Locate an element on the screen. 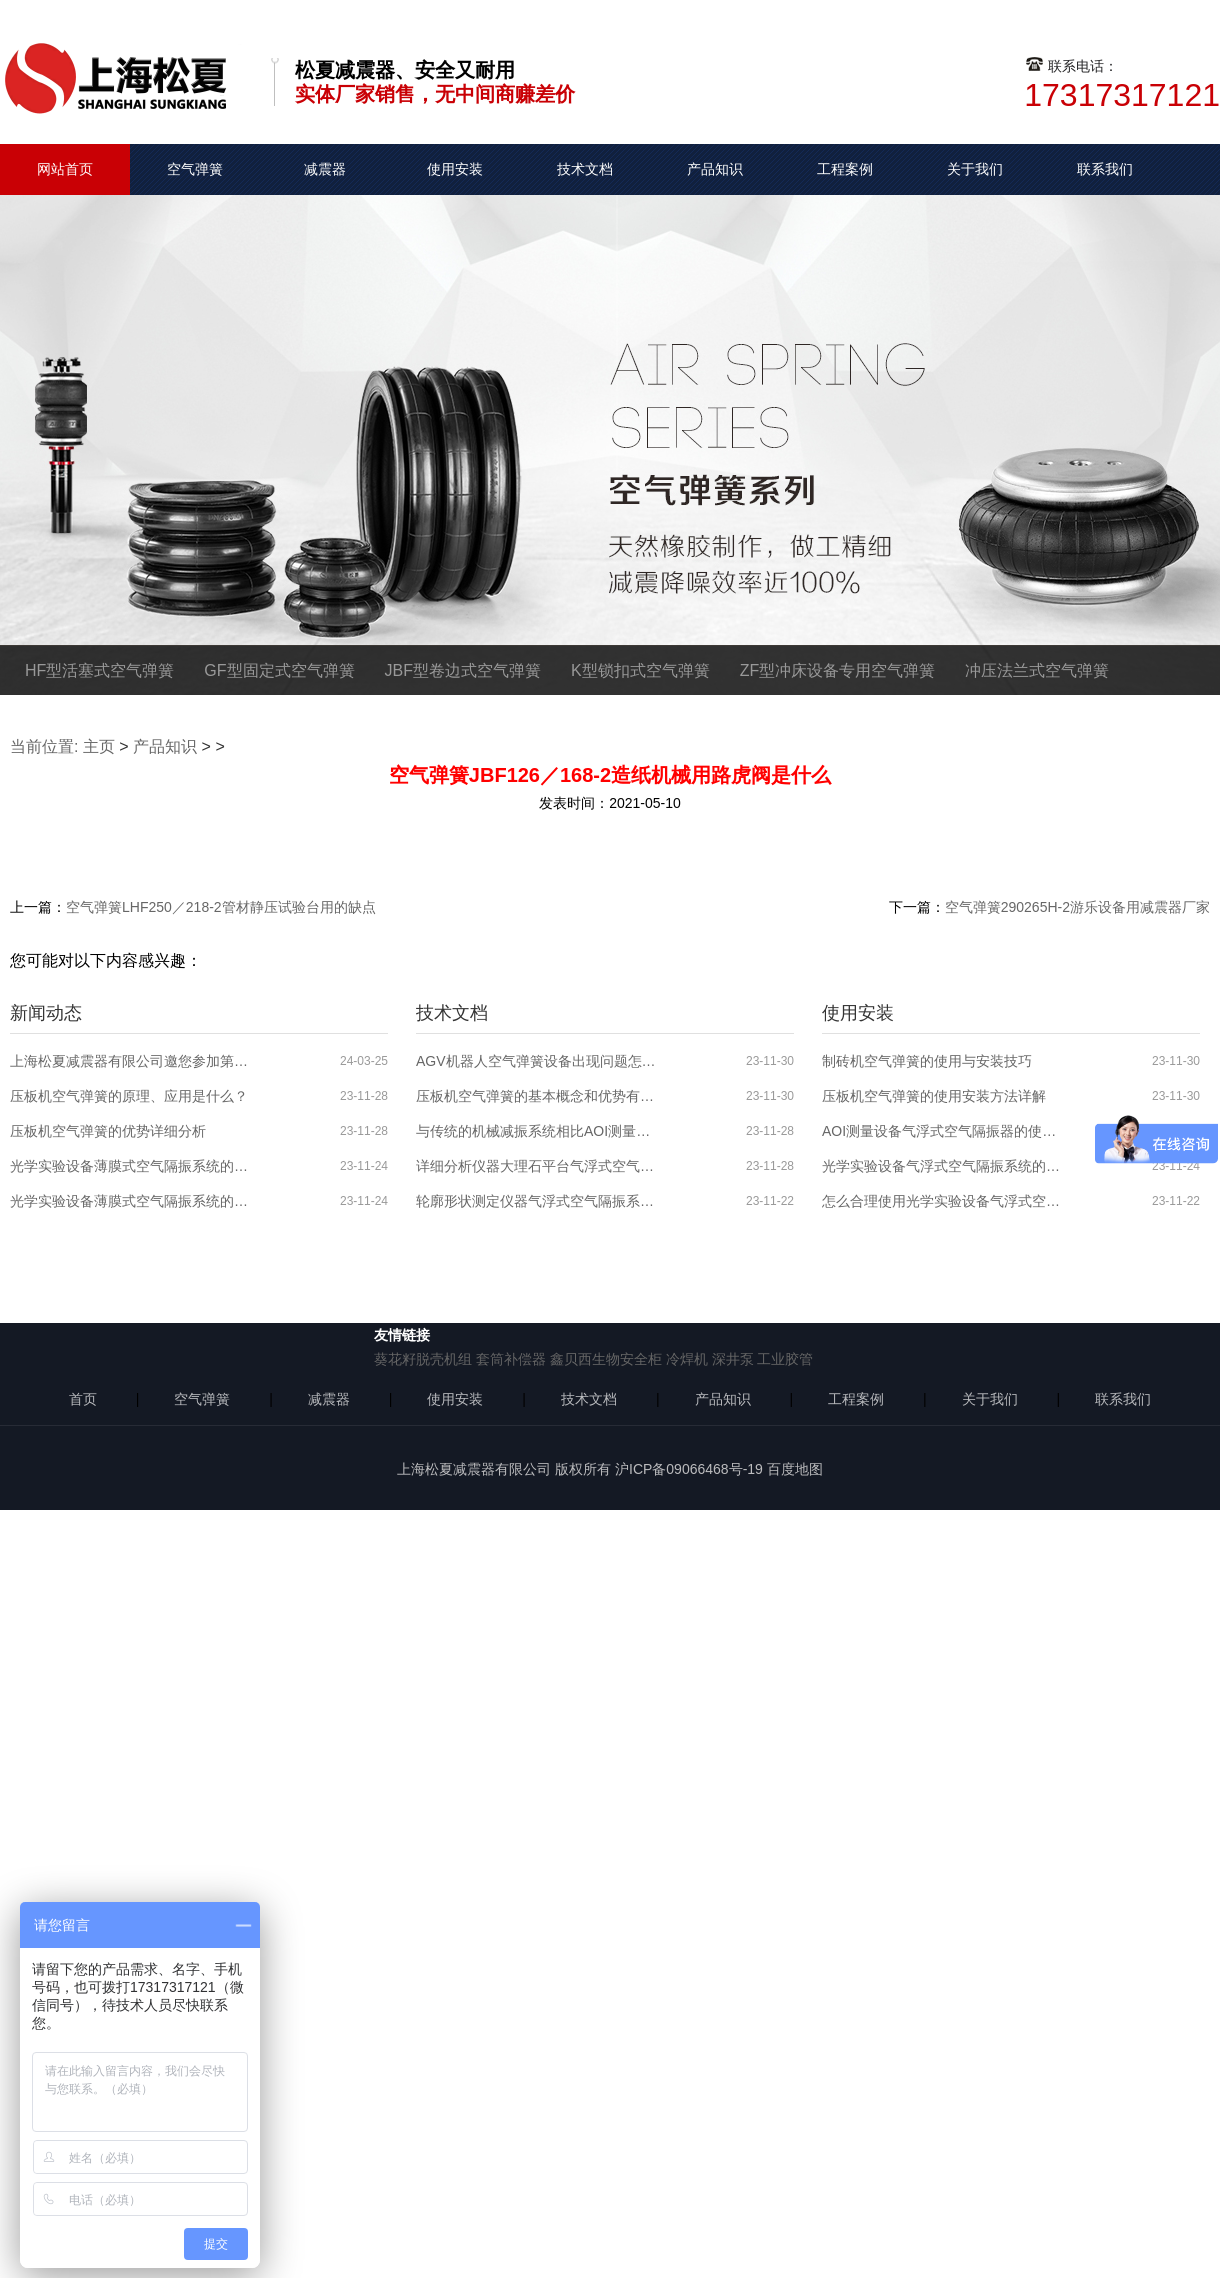  当前位置: is located at coordinates (44, 746).